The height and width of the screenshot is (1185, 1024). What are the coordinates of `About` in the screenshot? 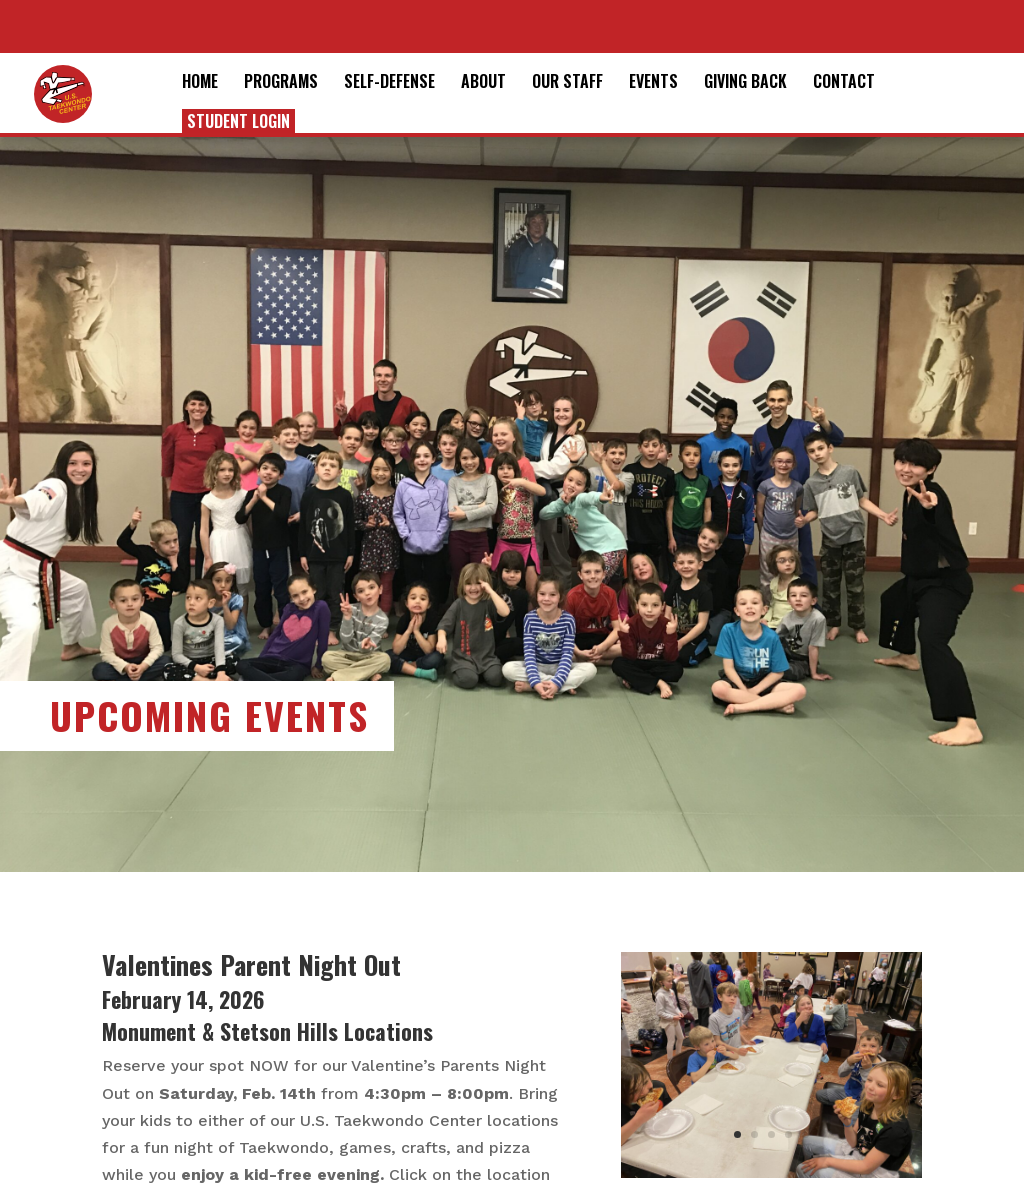 It's located at (483, 83).